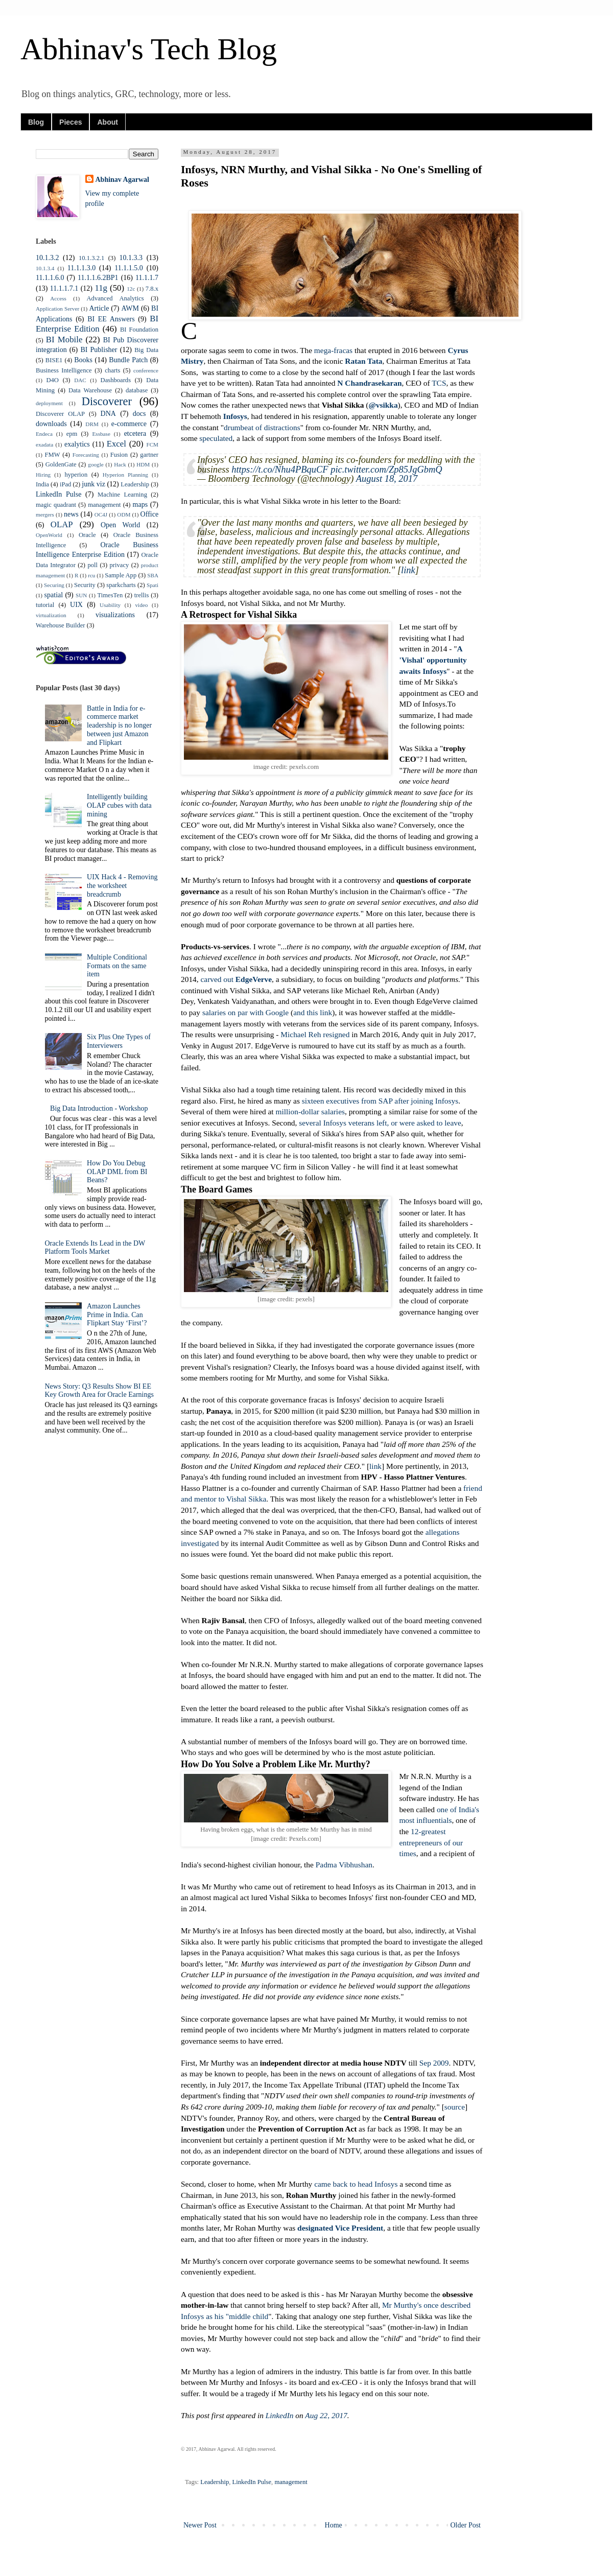  What do you see at coordinates (80, 380) in the screenshot?
I see `DAC` at bounding box center [80, 380].